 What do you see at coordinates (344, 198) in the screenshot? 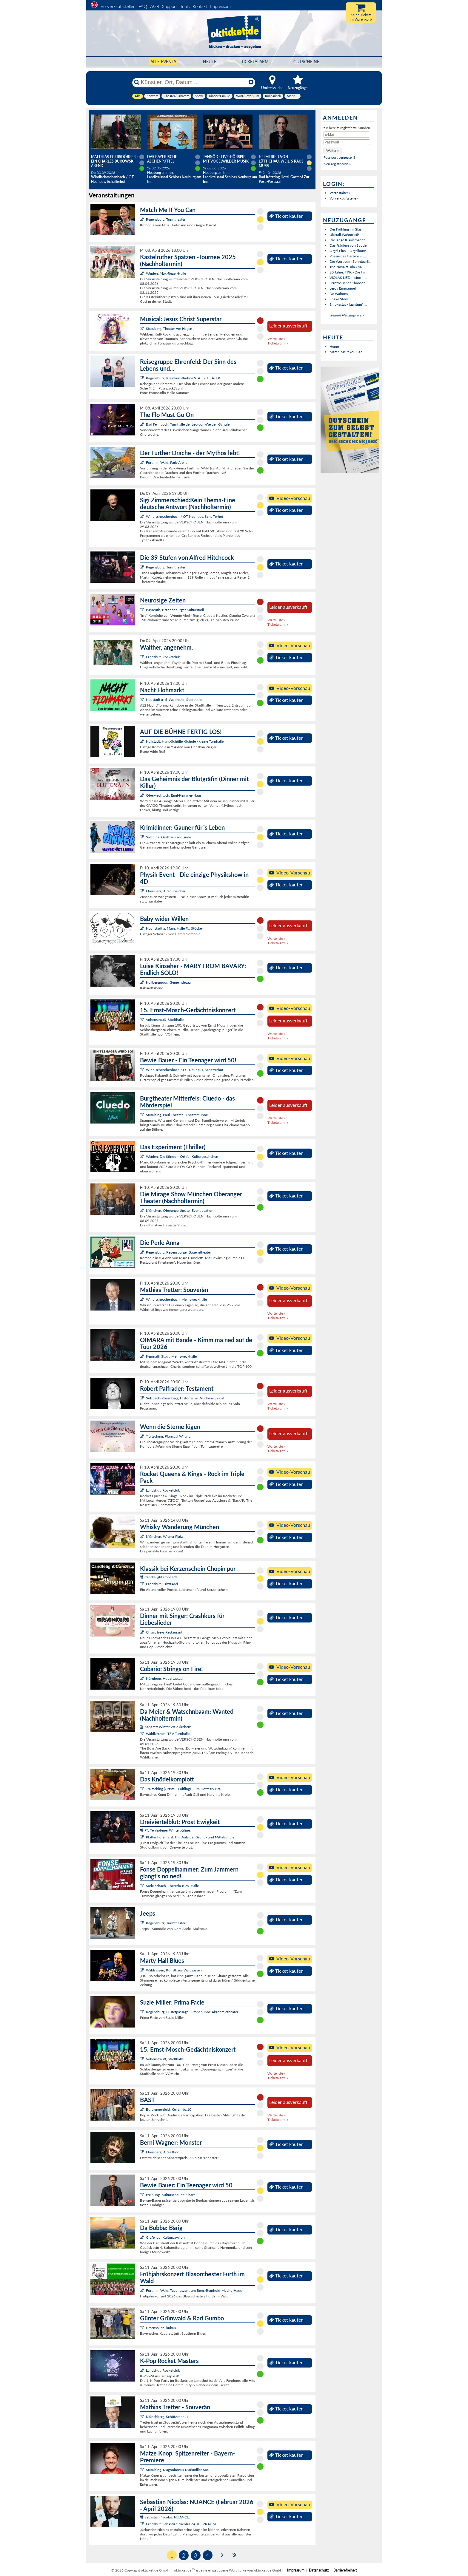
I see `Vorverkaufsstelle »` at bounding box center [344, 198].